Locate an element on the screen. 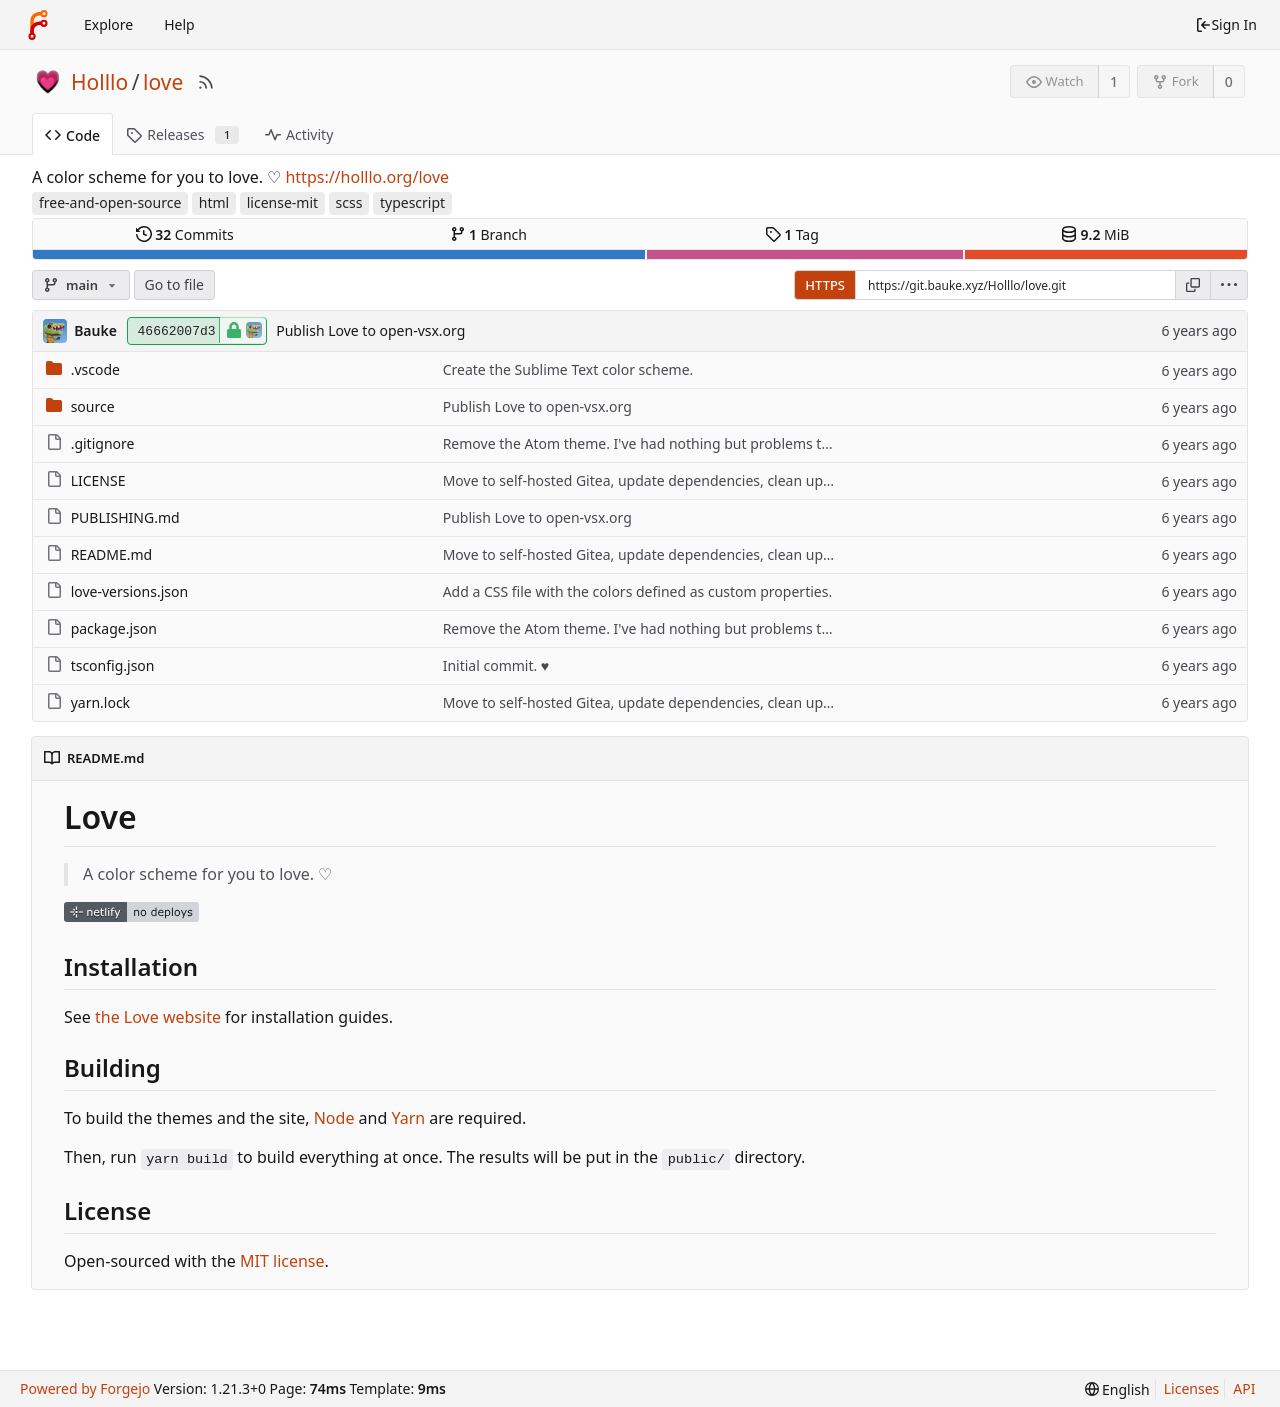  Add a CSS file with the colors defined as custom properties. is located at coordinates (638, 591).